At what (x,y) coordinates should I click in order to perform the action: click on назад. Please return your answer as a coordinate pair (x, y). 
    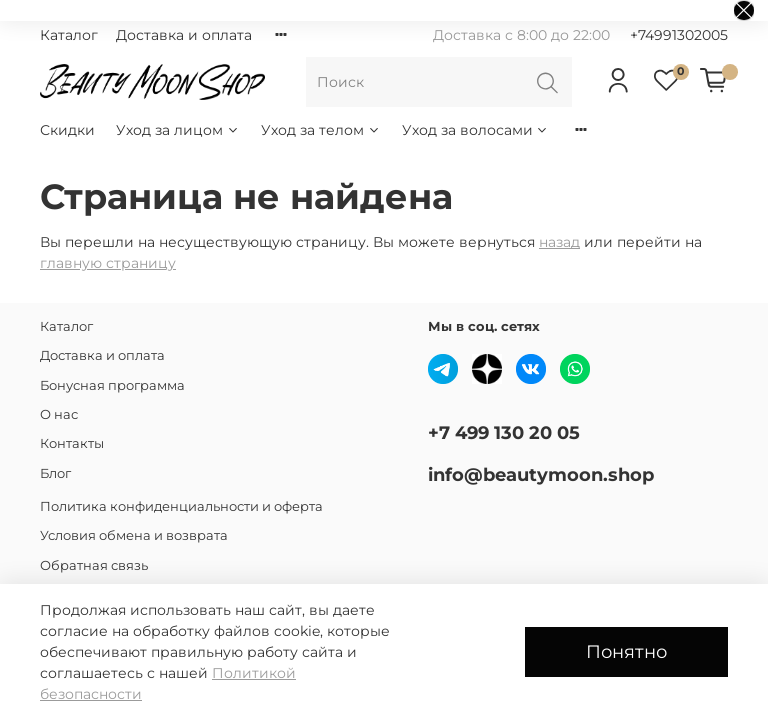
    Looking at the image, I should click on (559, 242).